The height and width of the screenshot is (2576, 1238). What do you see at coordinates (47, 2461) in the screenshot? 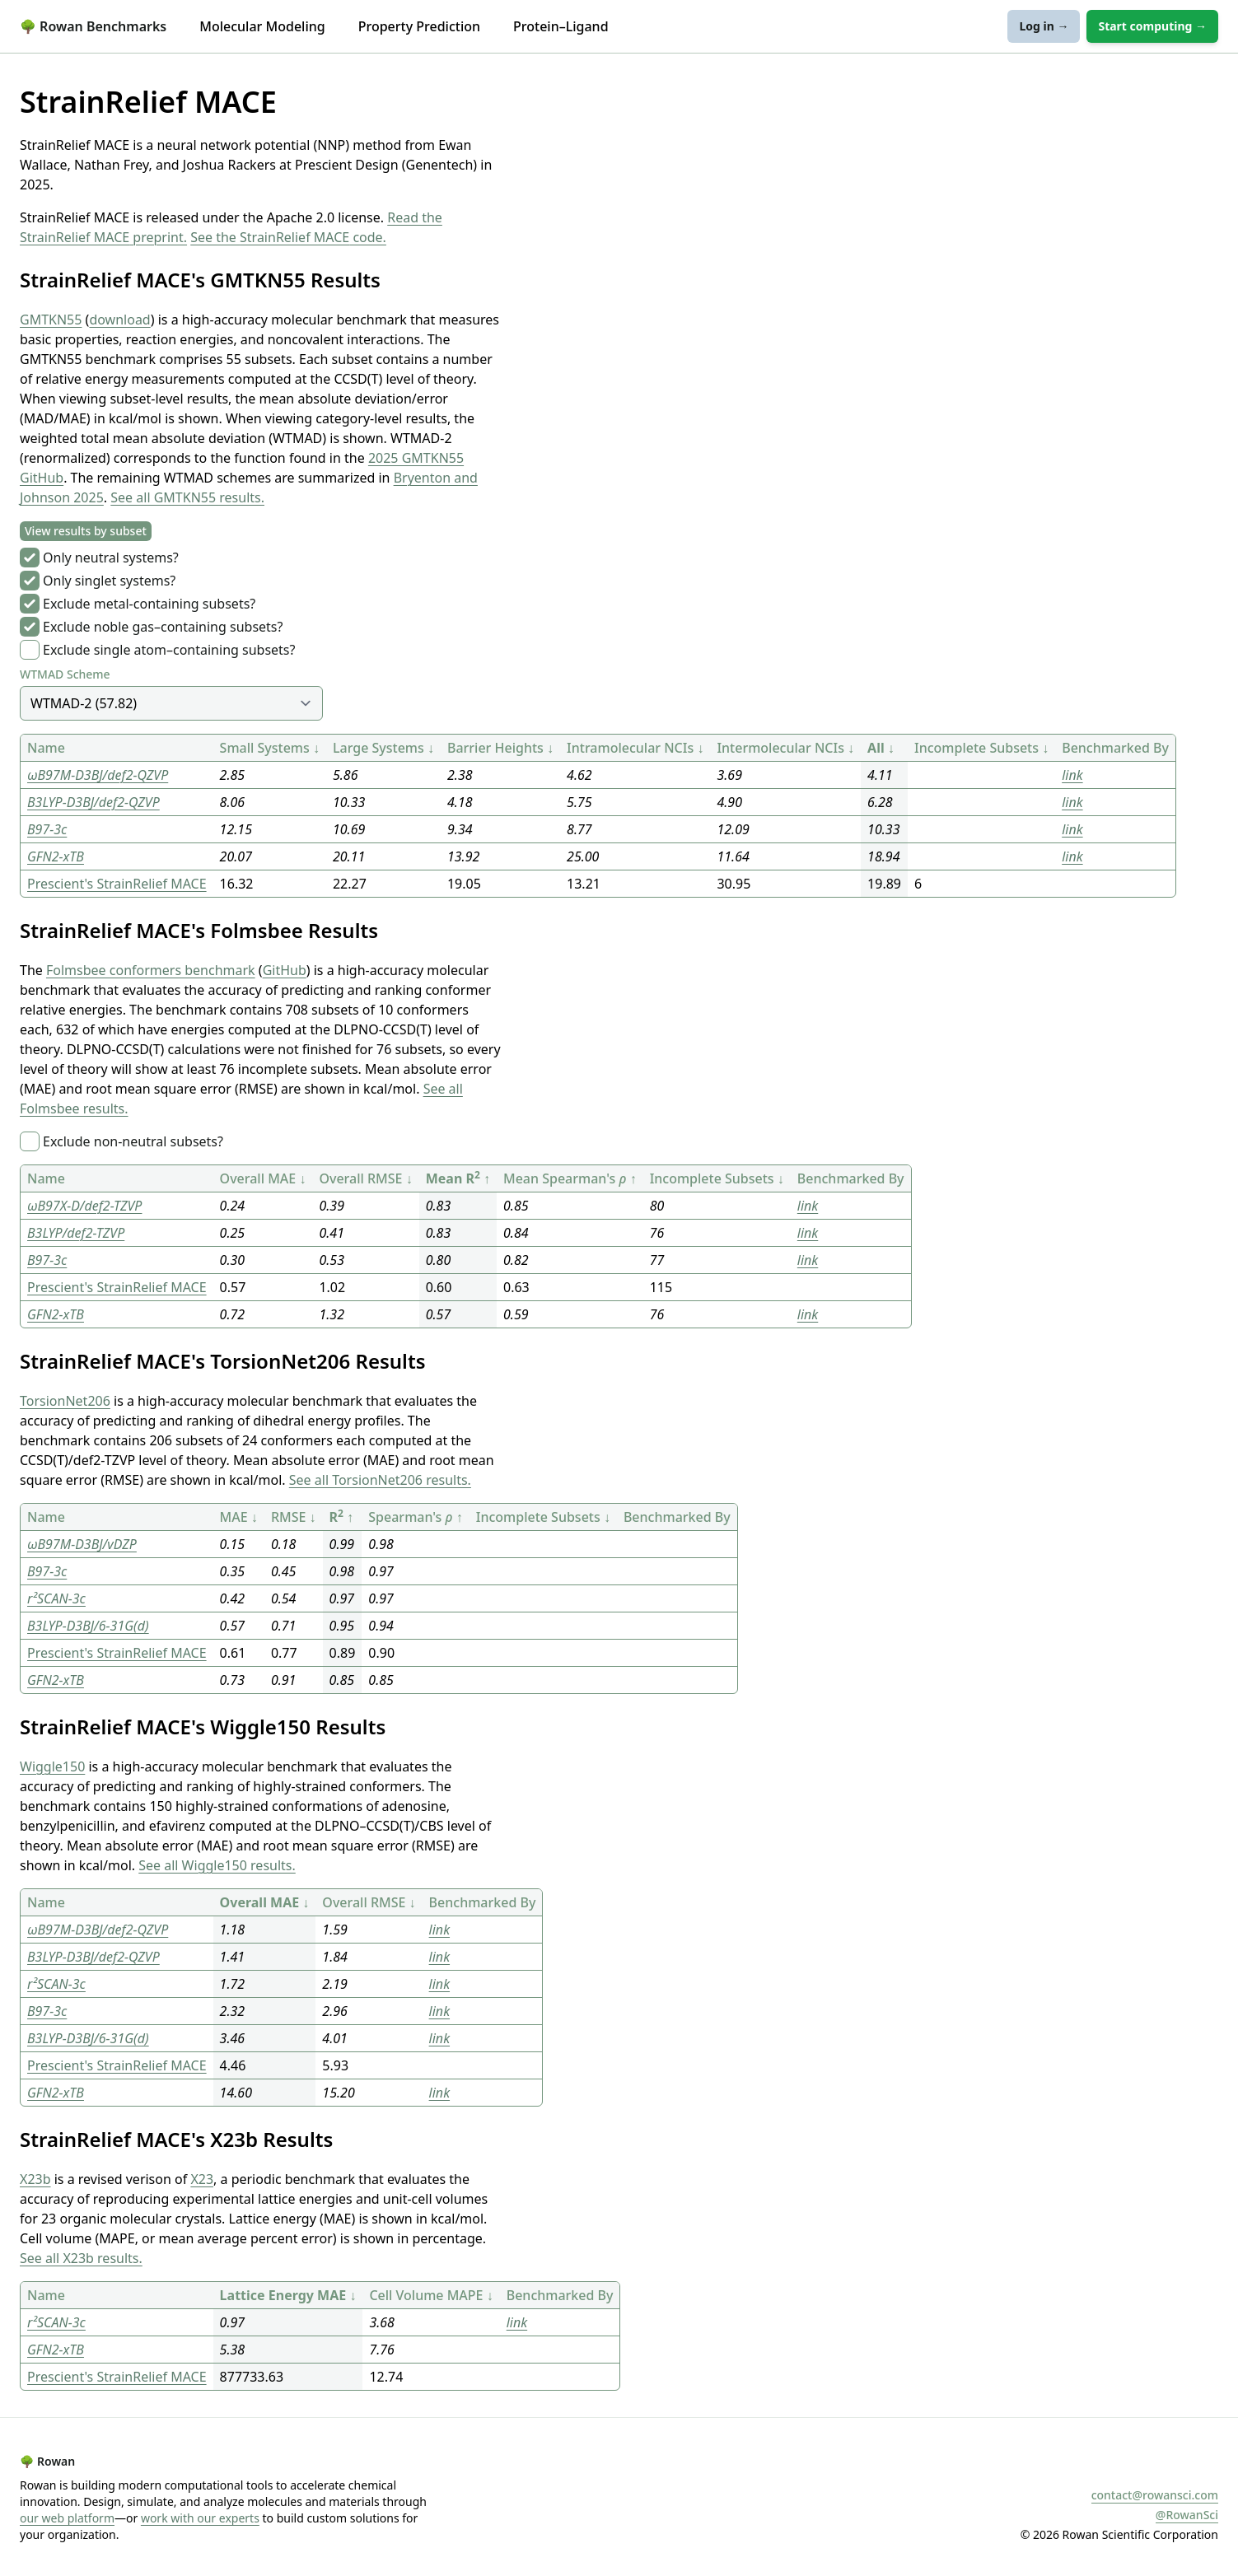
I see `Rowan` at bounding box center [47, 2461].